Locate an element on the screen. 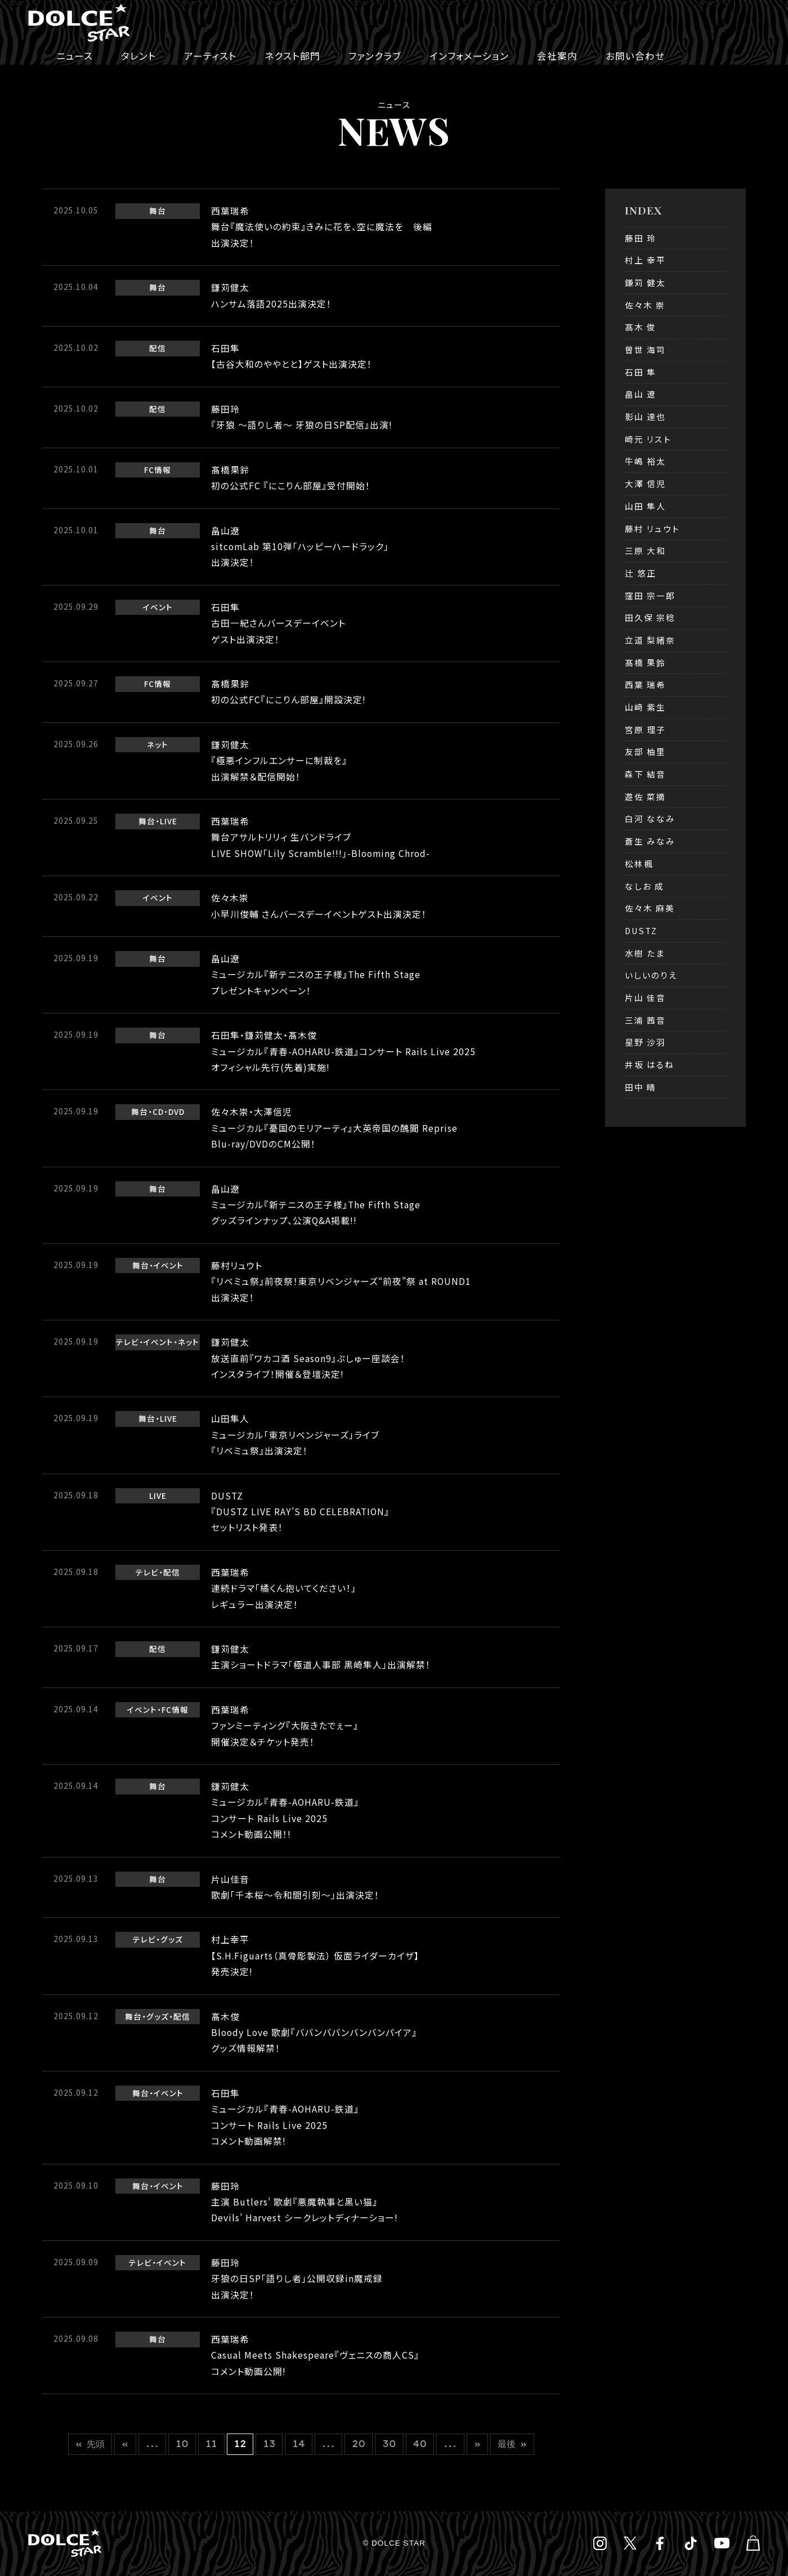  11 is located at coordinates (211, 2443).